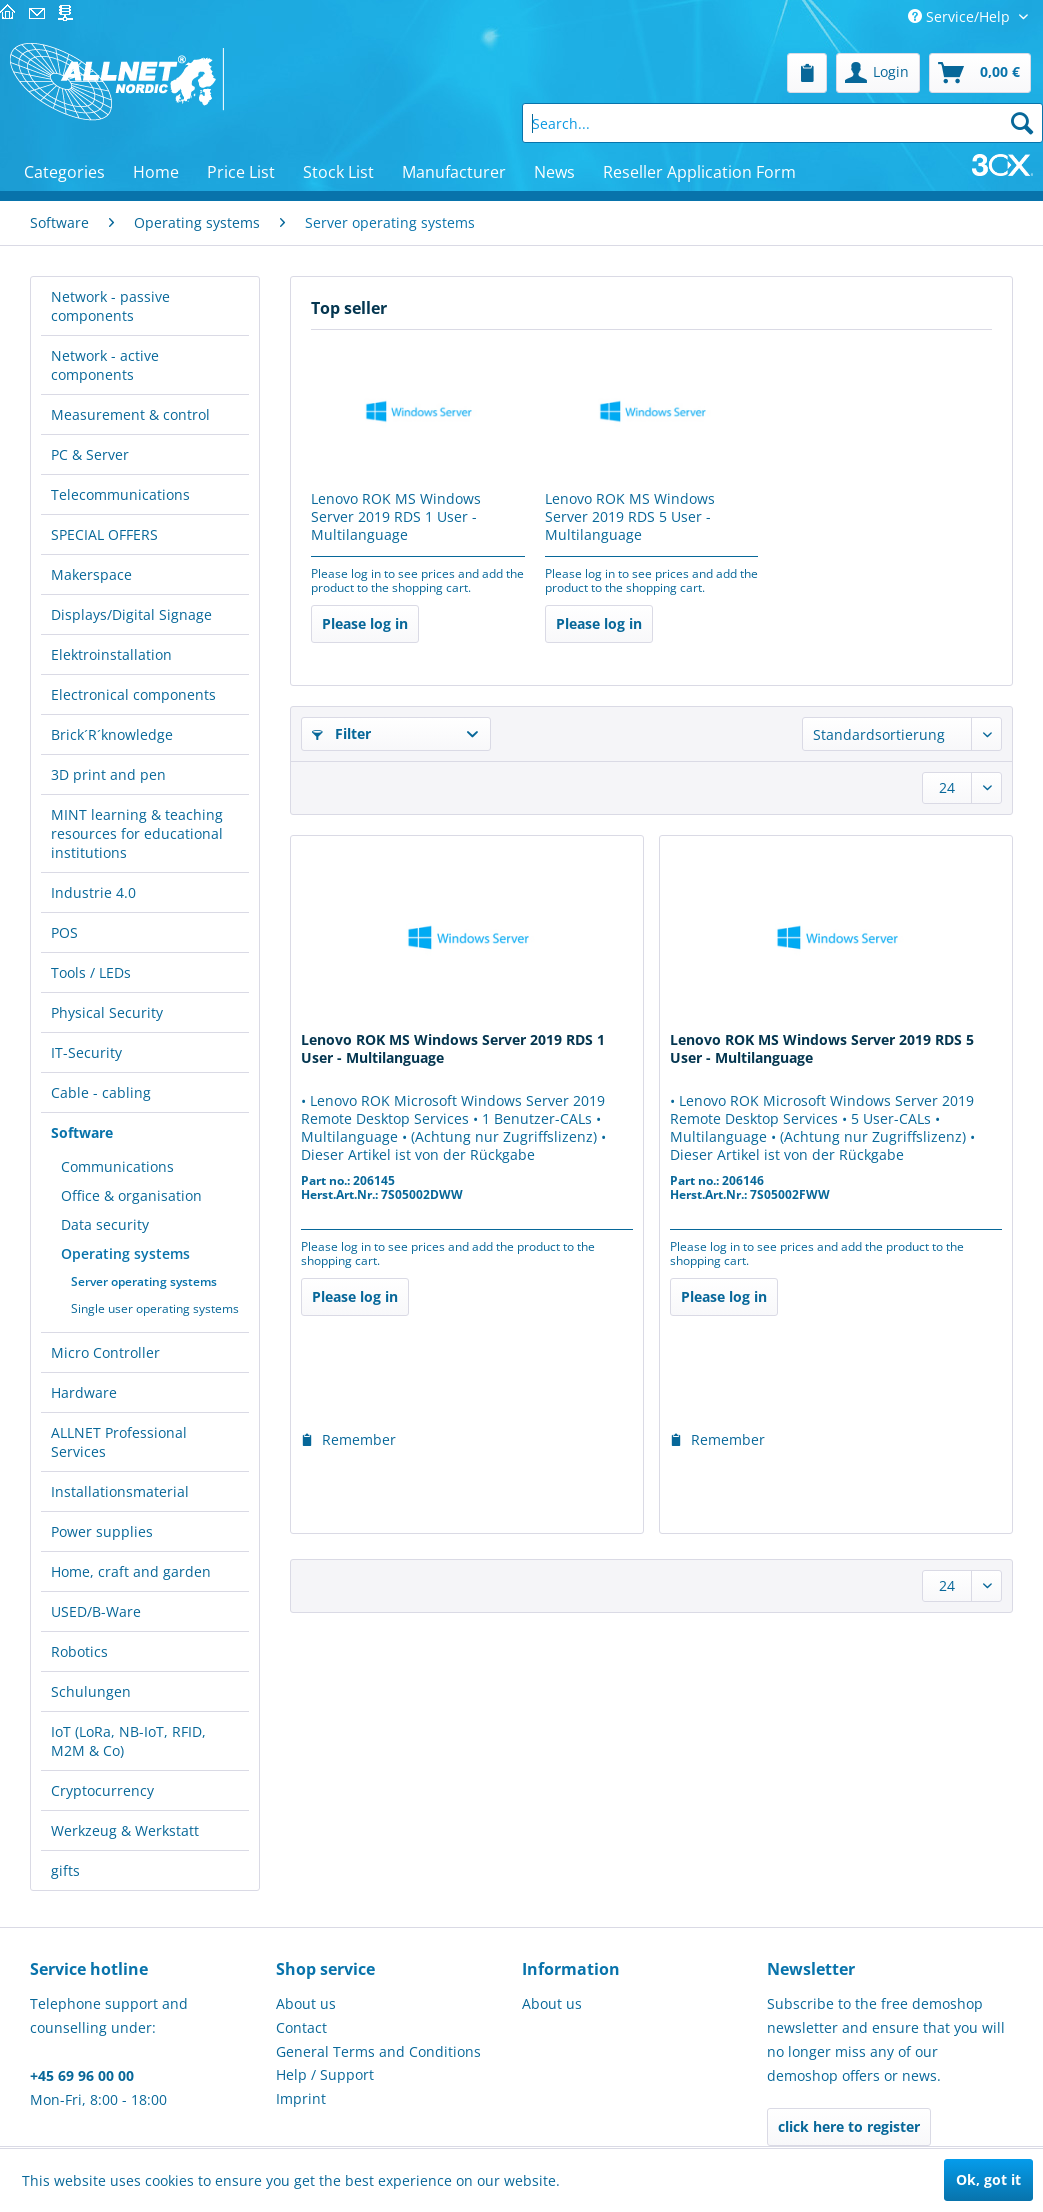  I want to click on Hardware, so click(84, 1392).